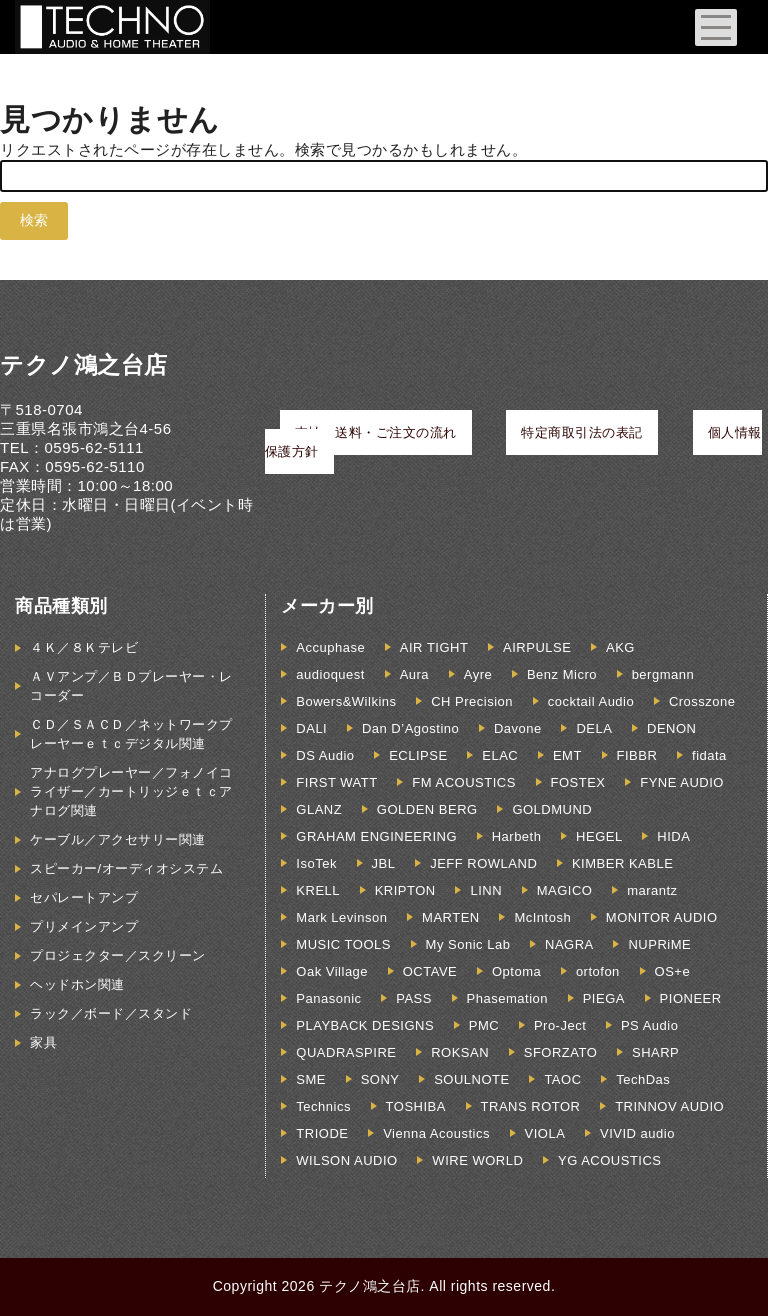 Image resolution: width=768 pixels, height=1316 pixels. I want to click on fidata, so click(709, 755).